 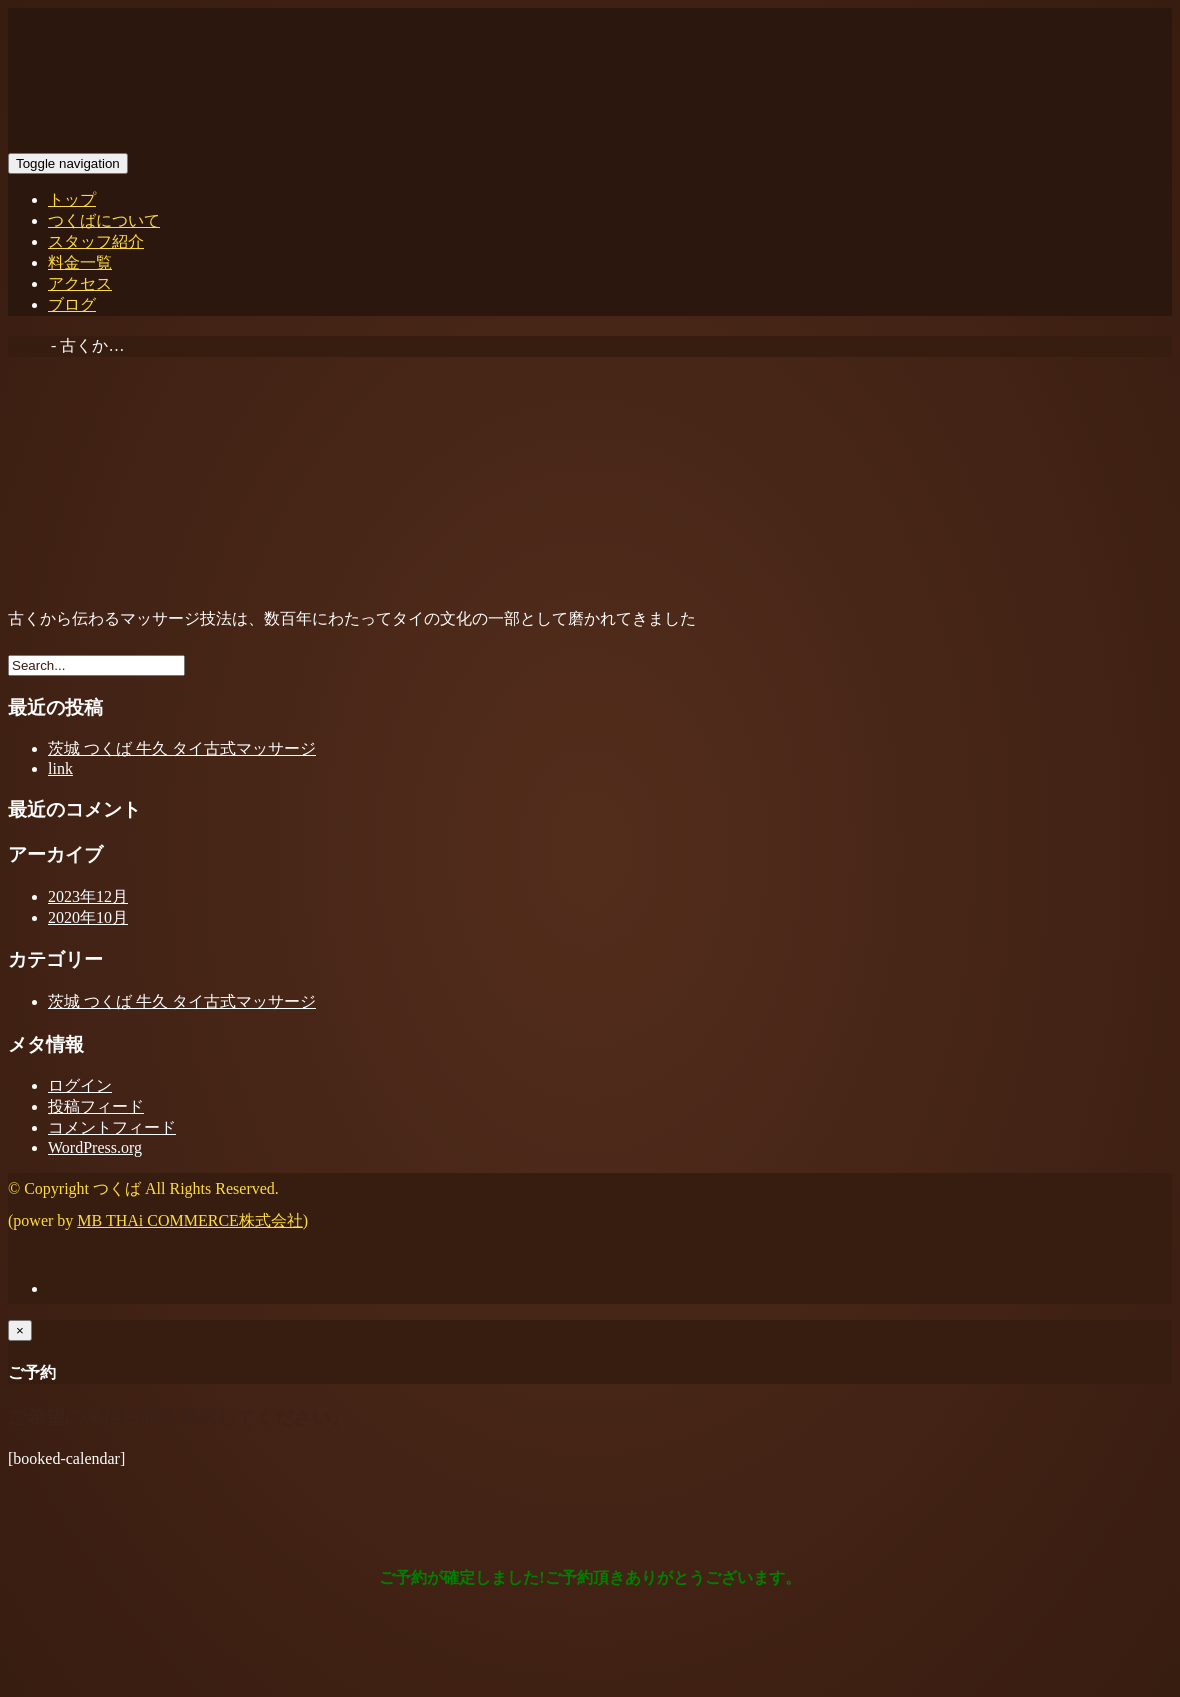 I want to click on 投稿フィード, so click(x=96, y=1106).